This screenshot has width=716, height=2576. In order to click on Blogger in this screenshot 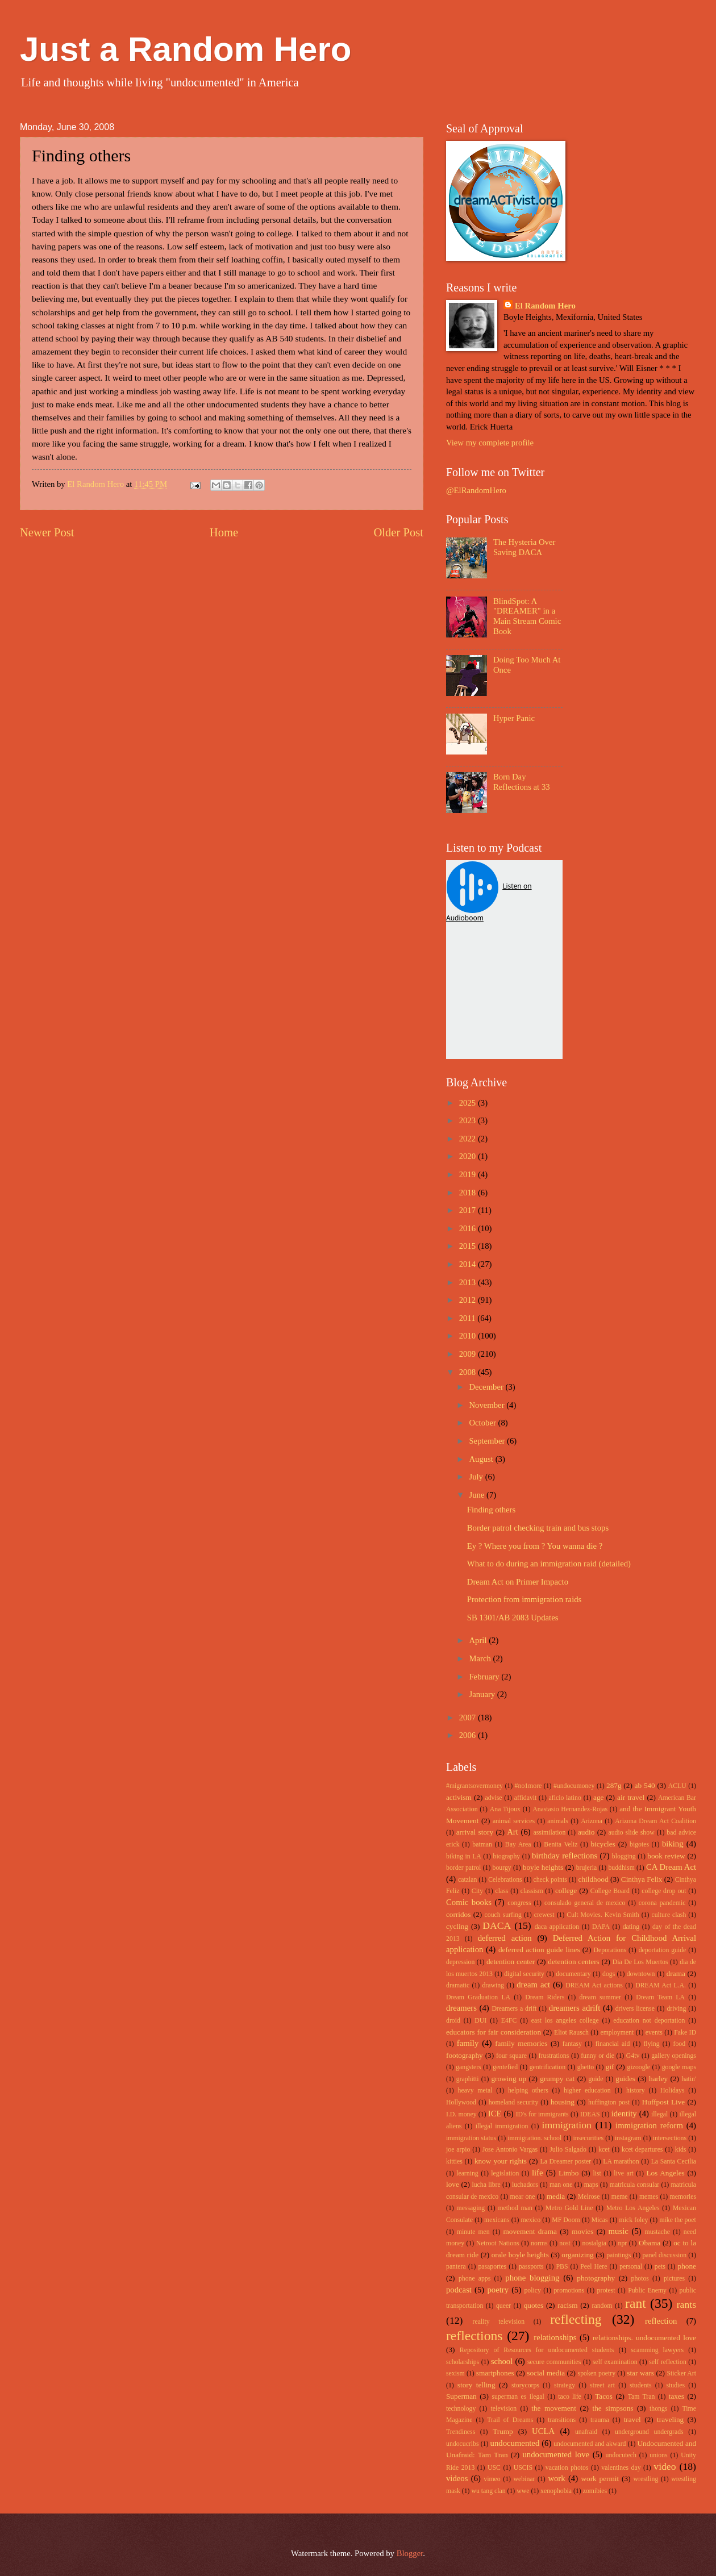, I will do `click(410, 2553)`.